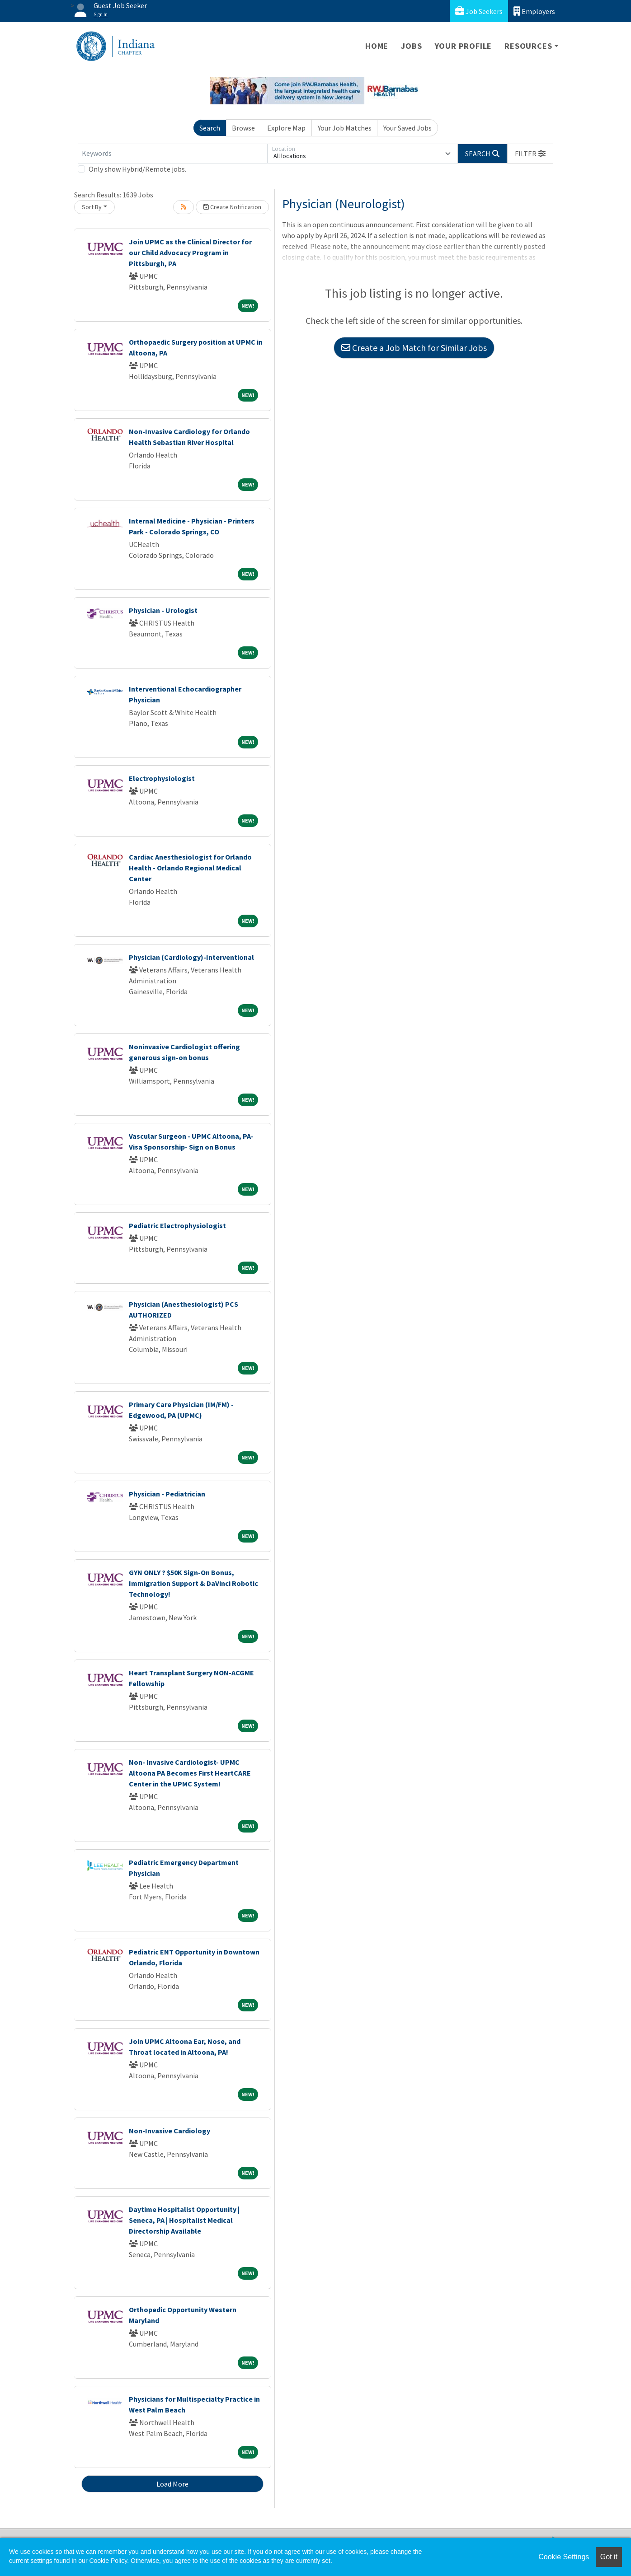 The width and height of the screenshot is (631, 2576). I want to click on Load More, so click(172, 2483).